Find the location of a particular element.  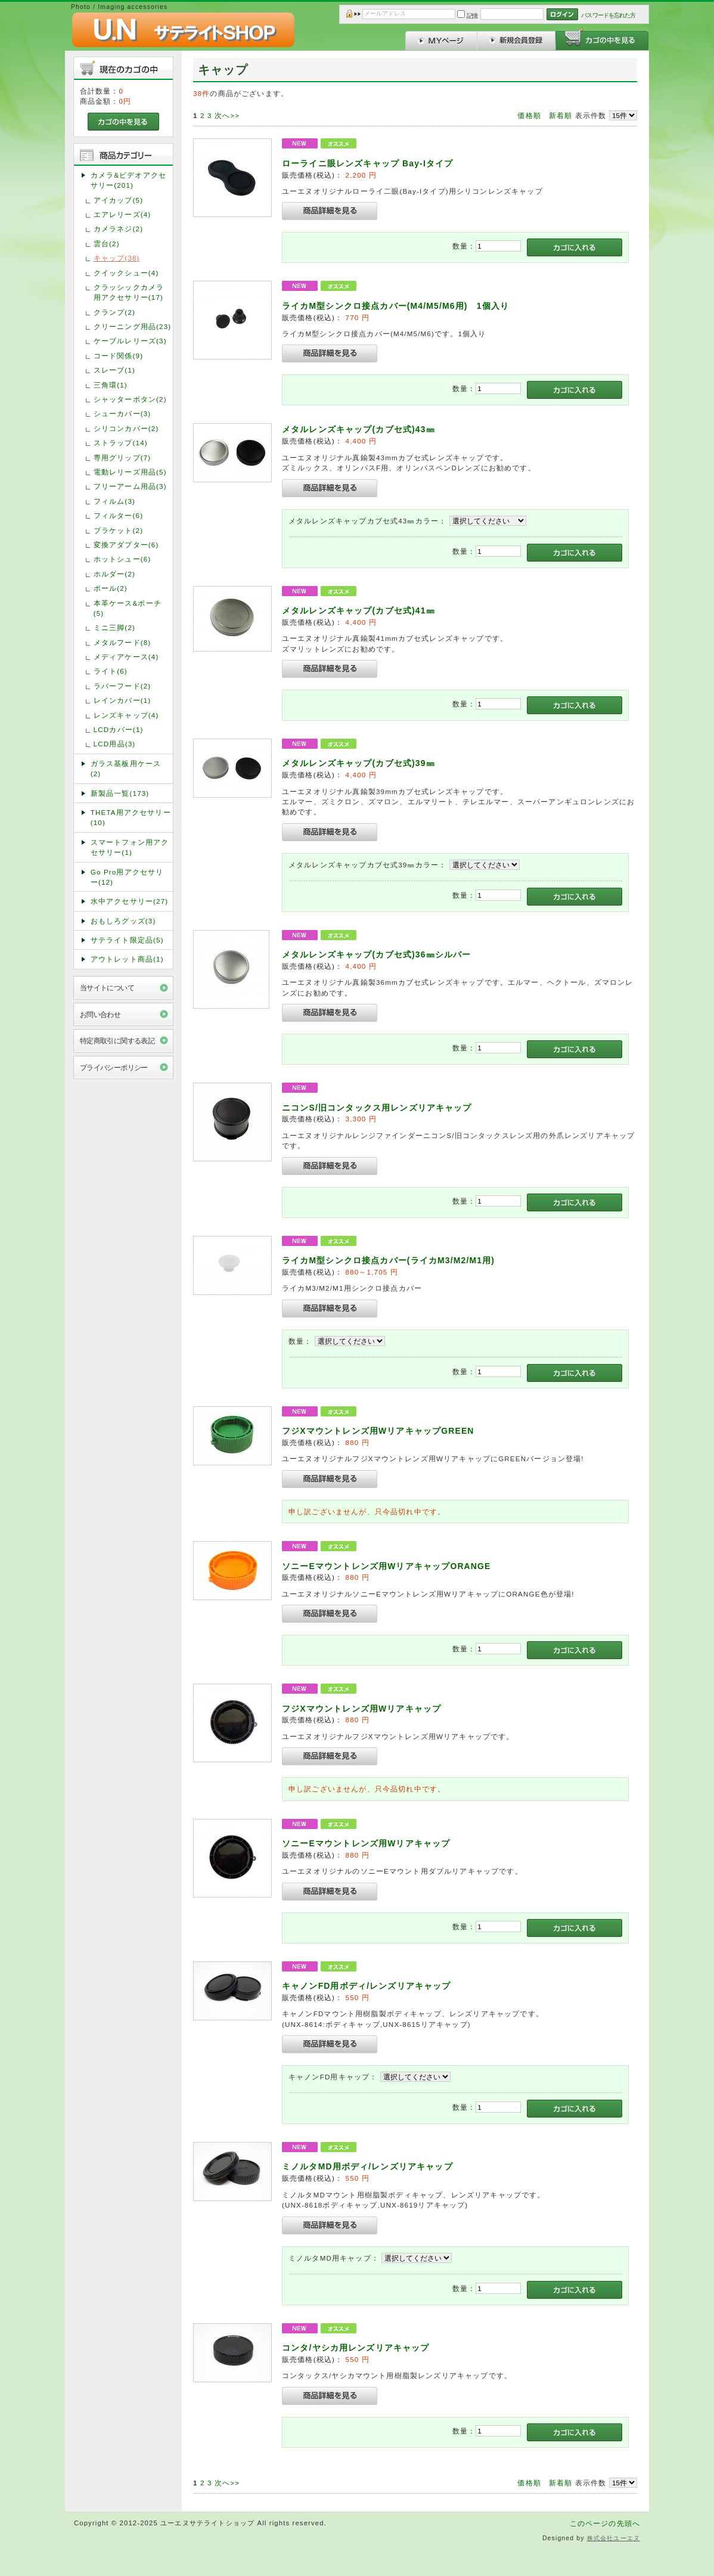

アイカップ(5) is located at coordinates (118, 200).